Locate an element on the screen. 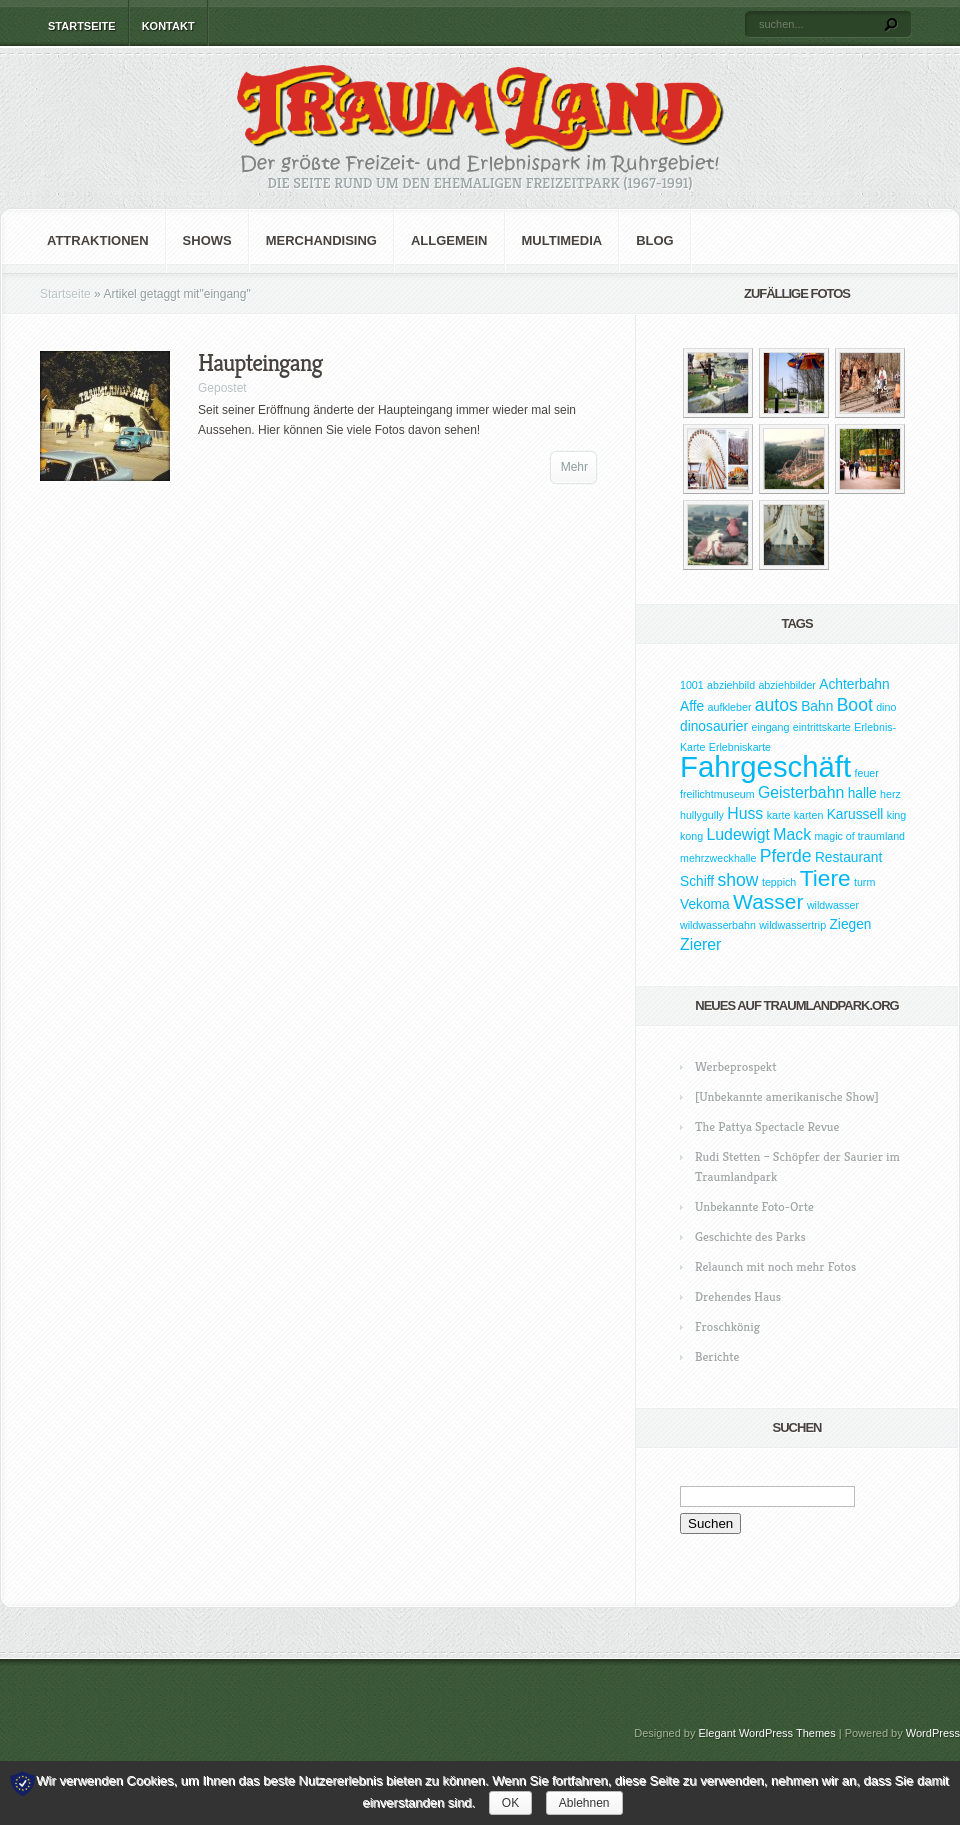 This screenshot has height=1825, width=960. wildwasser [wildwasser (1 Eintrag)] is located at coordinates (833, 905).